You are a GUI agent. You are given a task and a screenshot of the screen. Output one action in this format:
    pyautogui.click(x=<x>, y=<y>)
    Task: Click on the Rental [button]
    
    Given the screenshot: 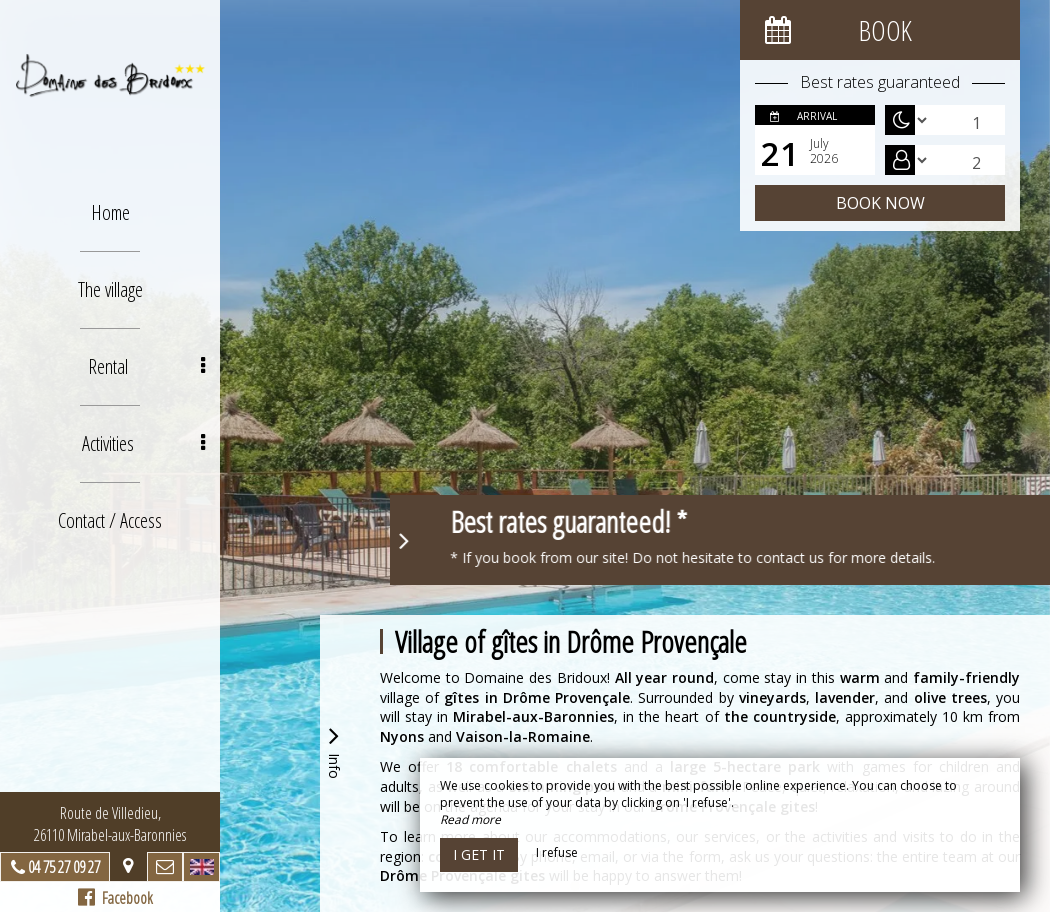 What is the action you would take?
    pyautogui.click(x=146, y=366)
    